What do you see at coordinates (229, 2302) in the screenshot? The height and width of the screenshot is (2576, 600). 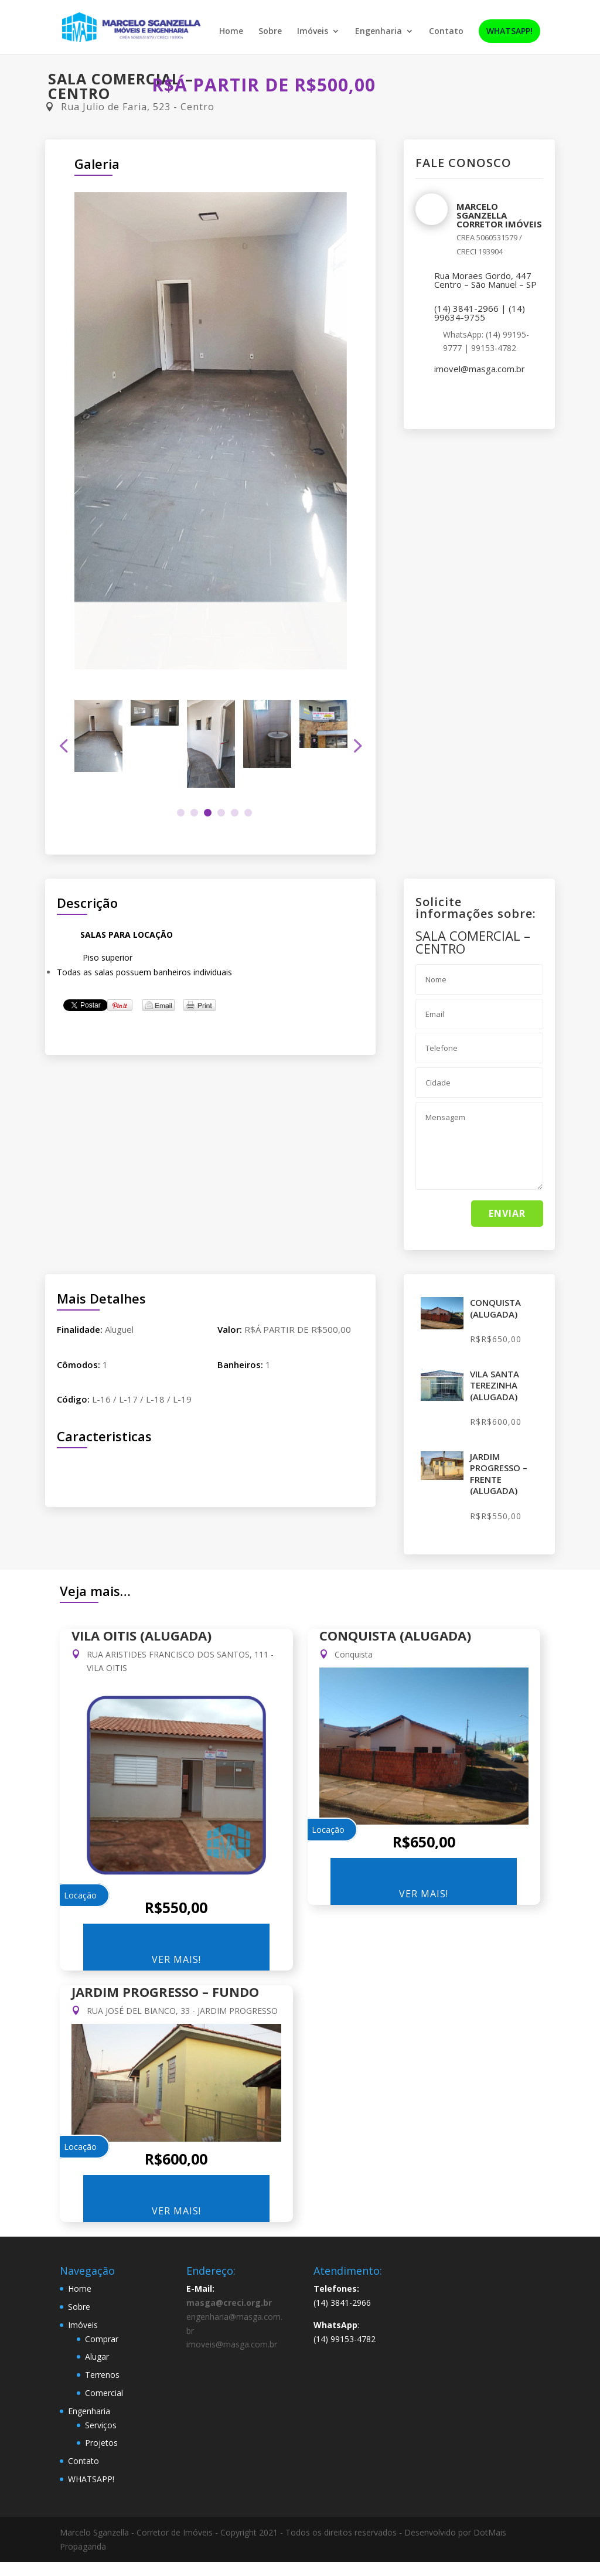 I see `masga@creci.org.br` at bounding box center [229, 2302].